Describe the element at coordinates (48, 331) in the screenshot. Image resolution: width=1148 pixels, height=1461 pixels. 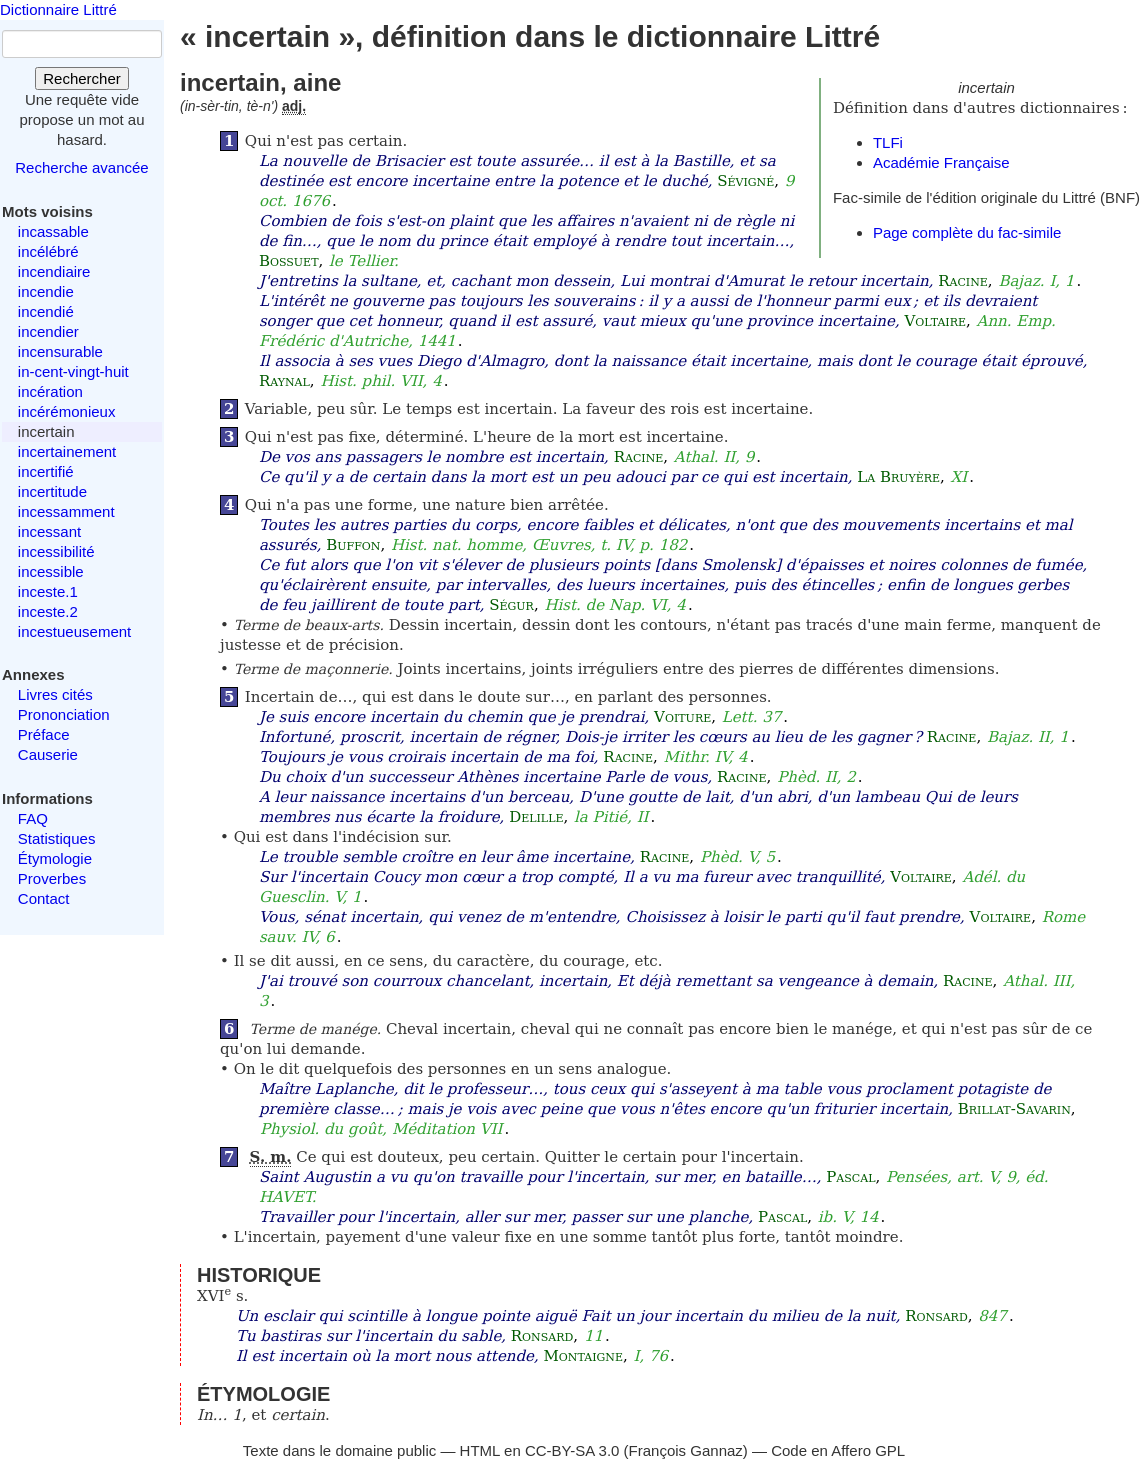
I see `incendier` at that location.